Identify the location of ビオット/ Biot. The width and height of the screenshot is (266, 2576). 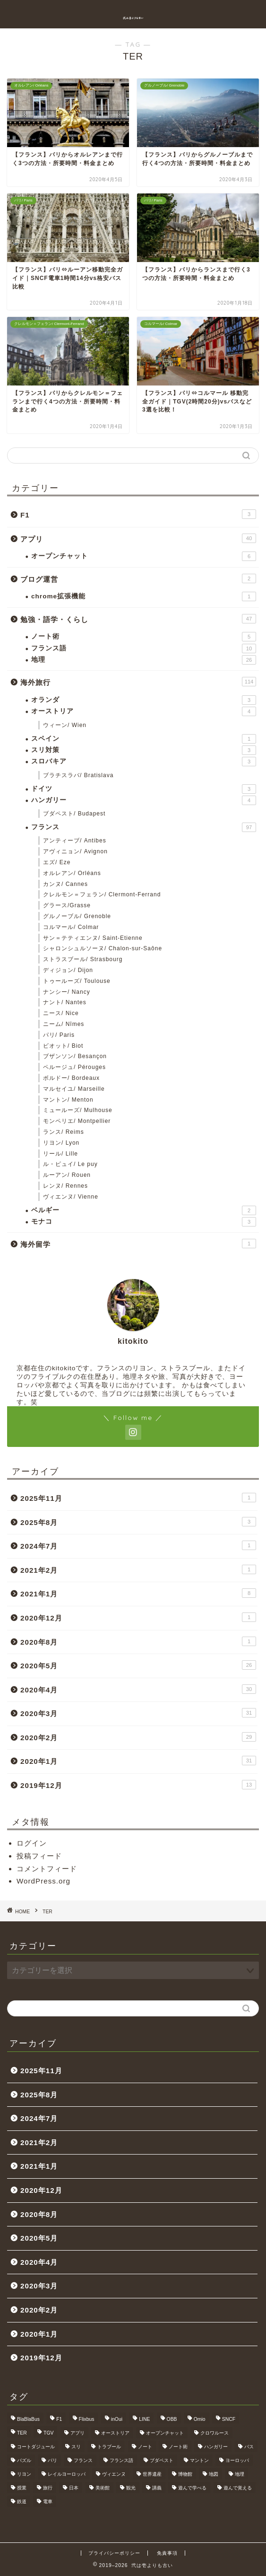
(63, 1046).